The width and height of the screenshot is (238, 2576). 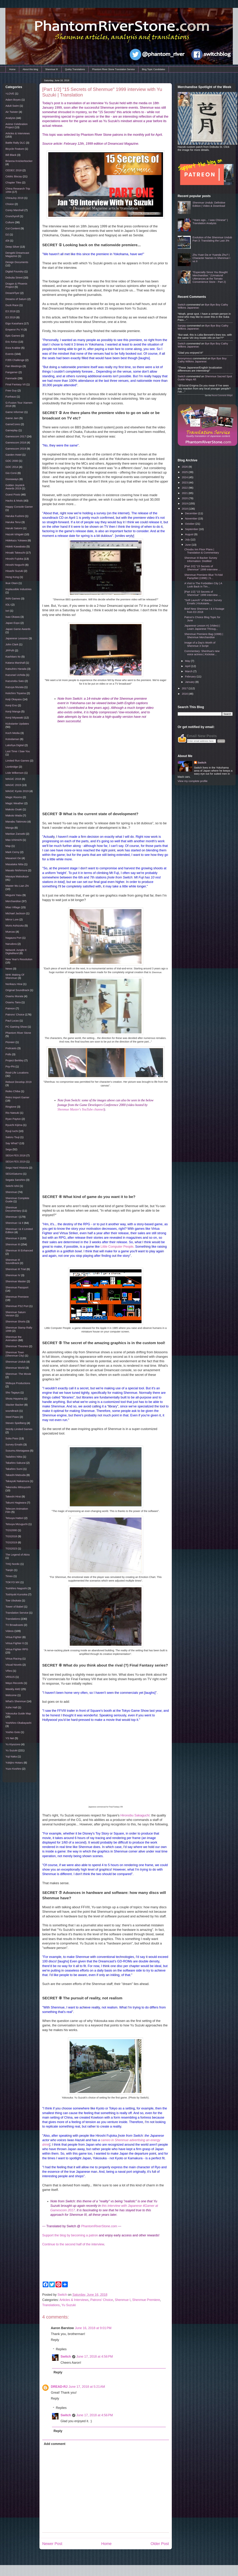 I want to click on Shenmue III Trial, so click(x=16, y=1269).